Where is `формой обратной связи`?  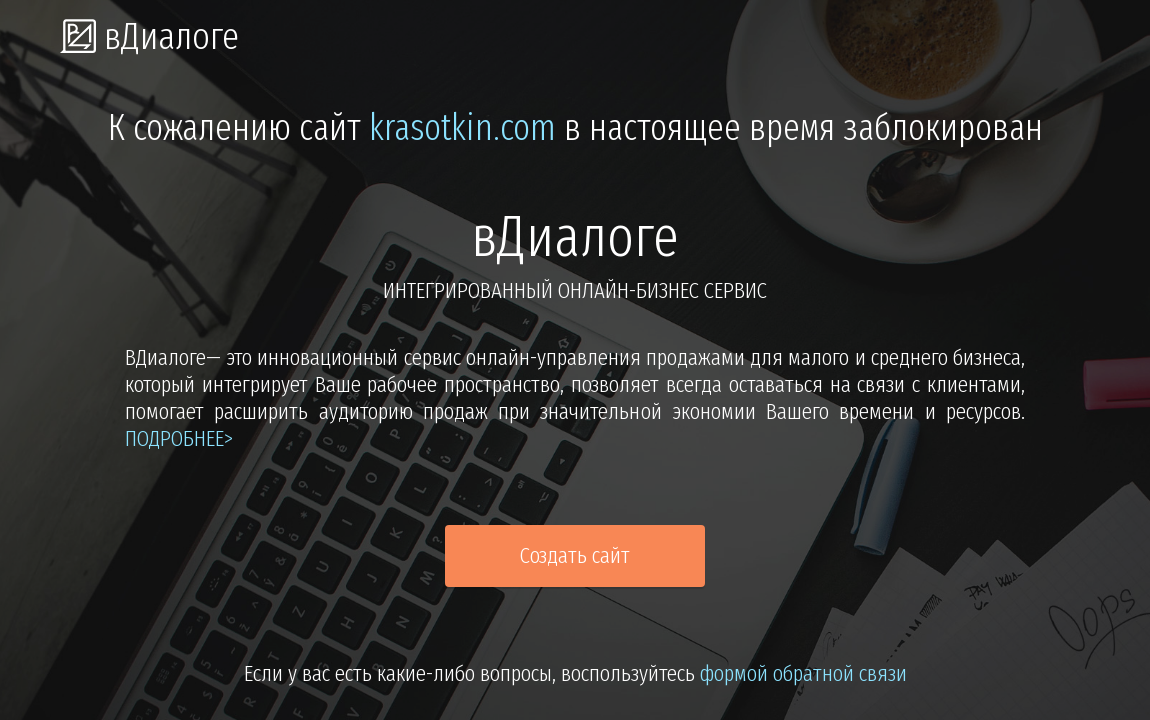 формой обратной связи is located at coordinates (803, 673).